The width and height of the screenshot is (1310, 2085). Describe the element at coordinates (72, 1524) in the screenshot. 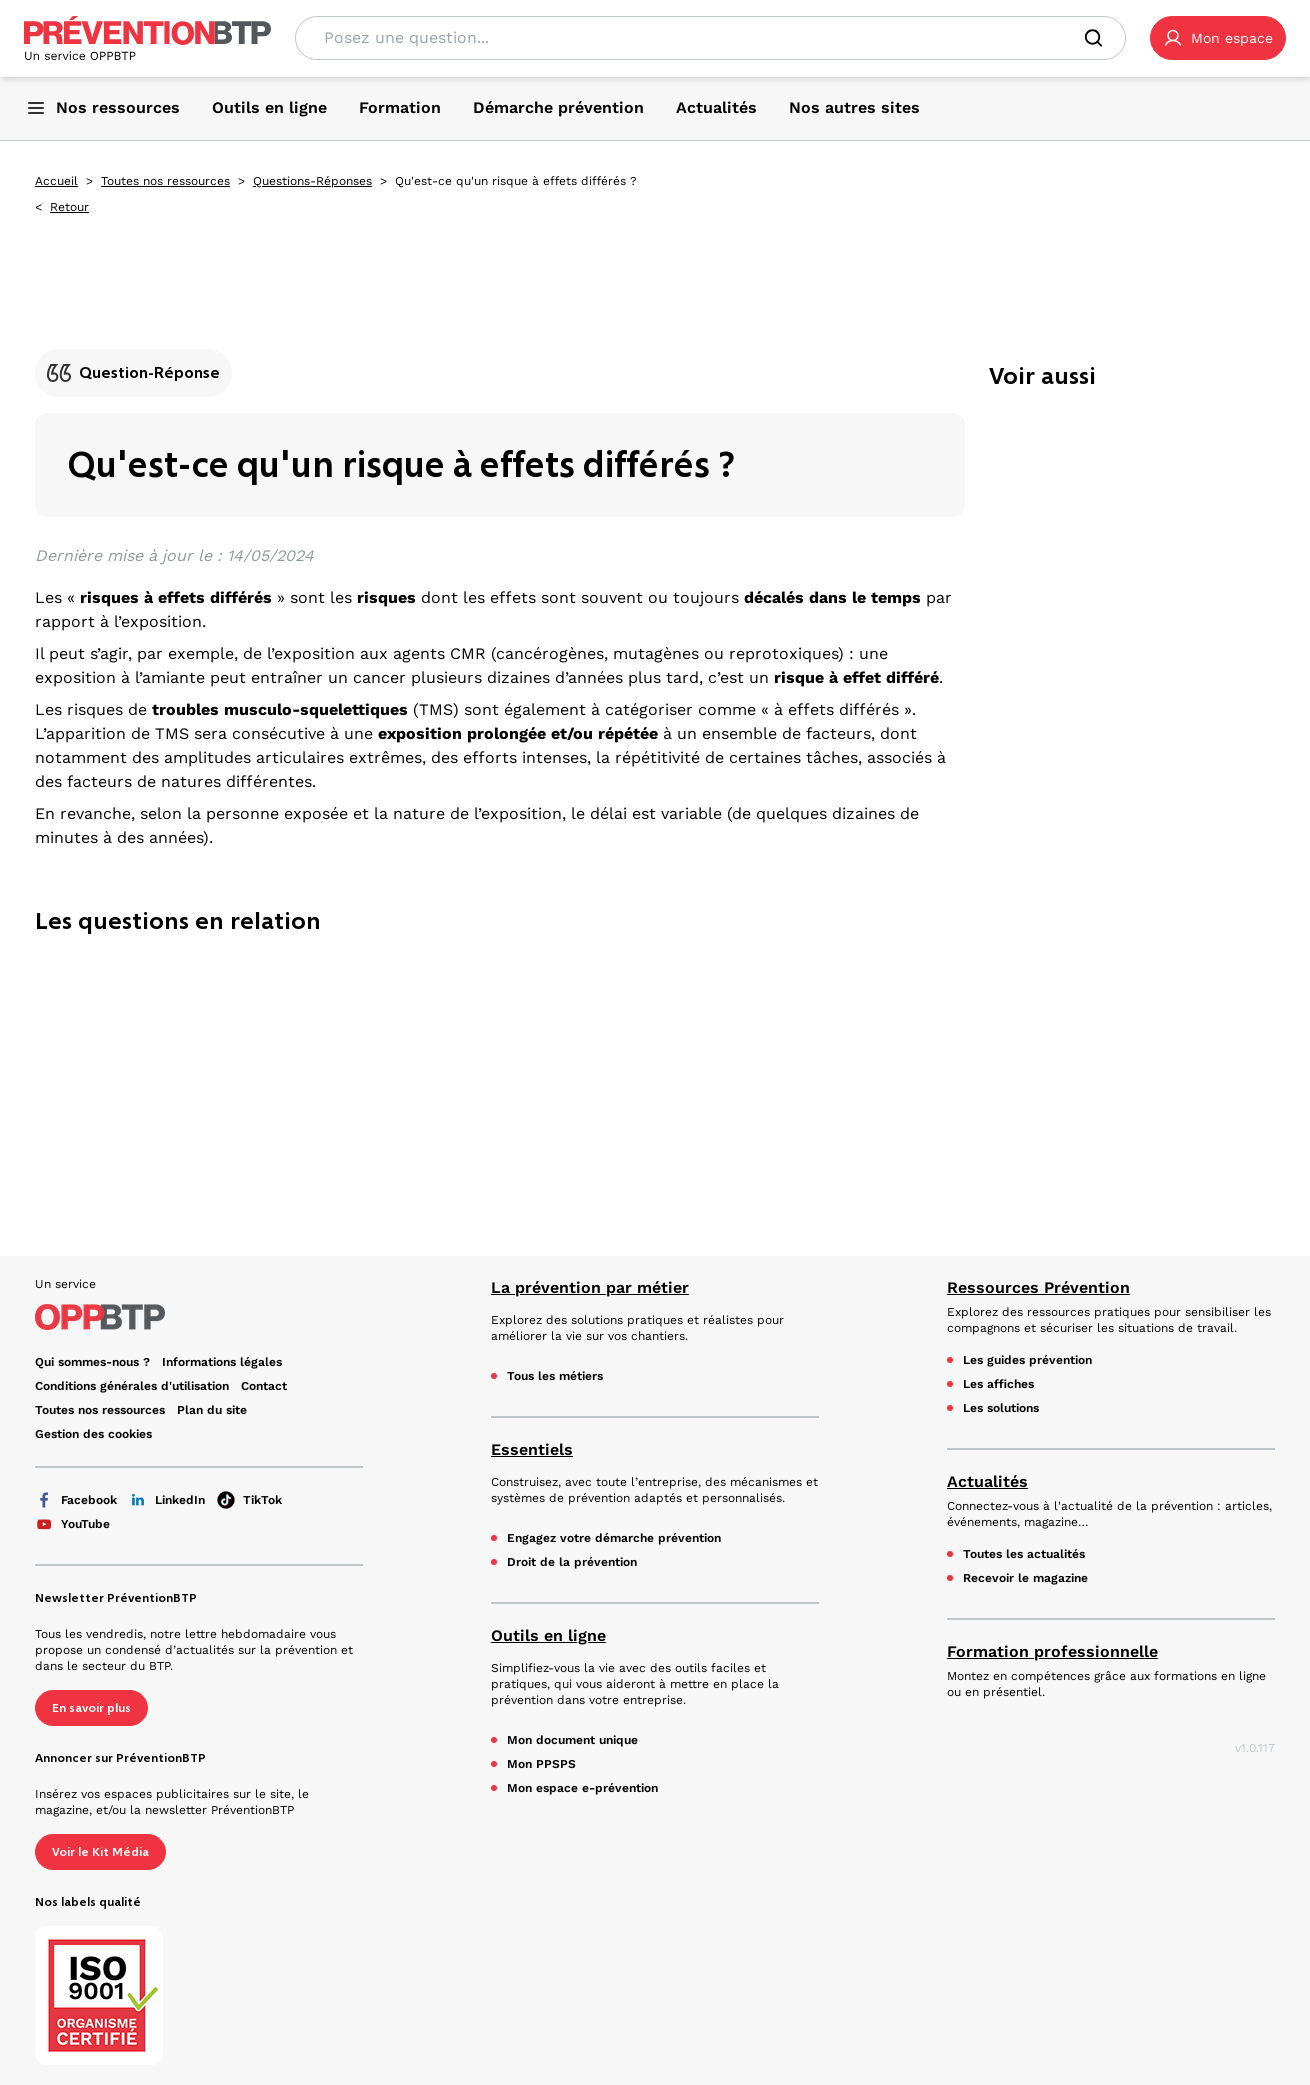

I see `YouTube` at that location.